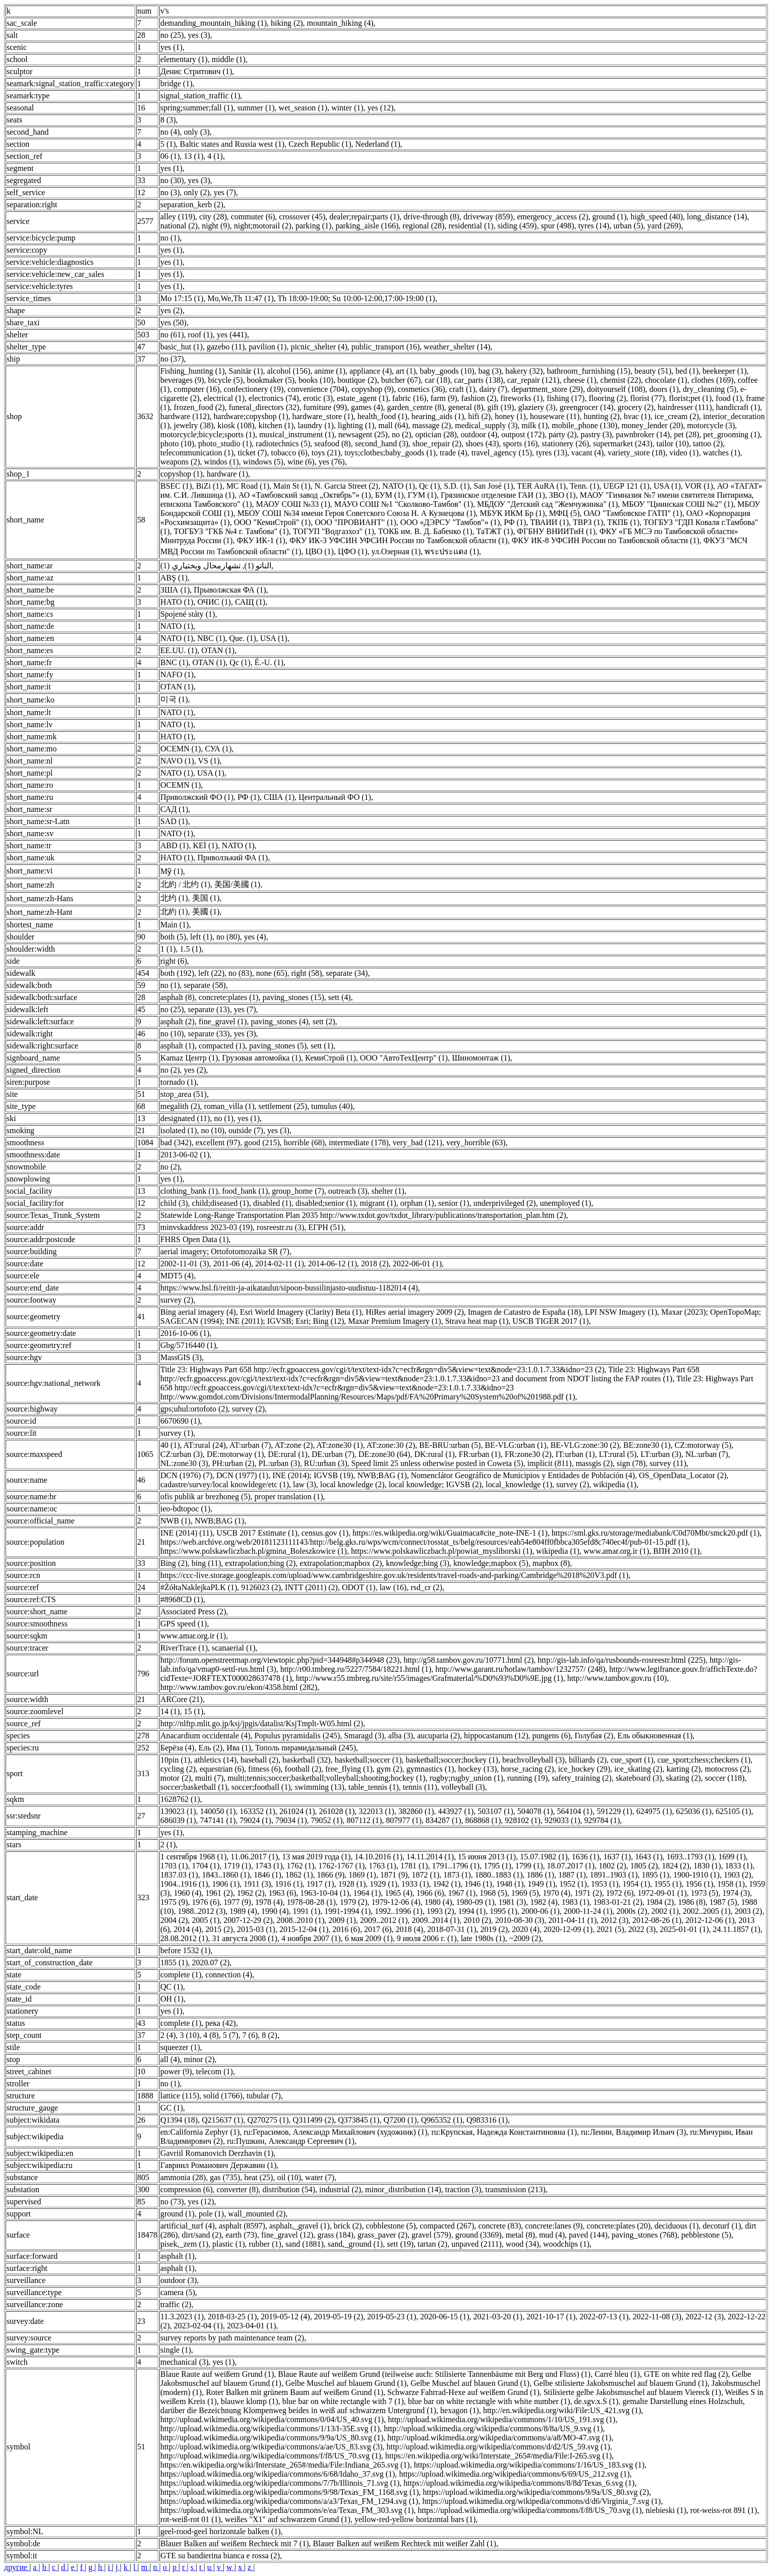  Describe the element at coordinates (196, 107) in the screenshot. I see `spring;summer;fall (1)` at that location.